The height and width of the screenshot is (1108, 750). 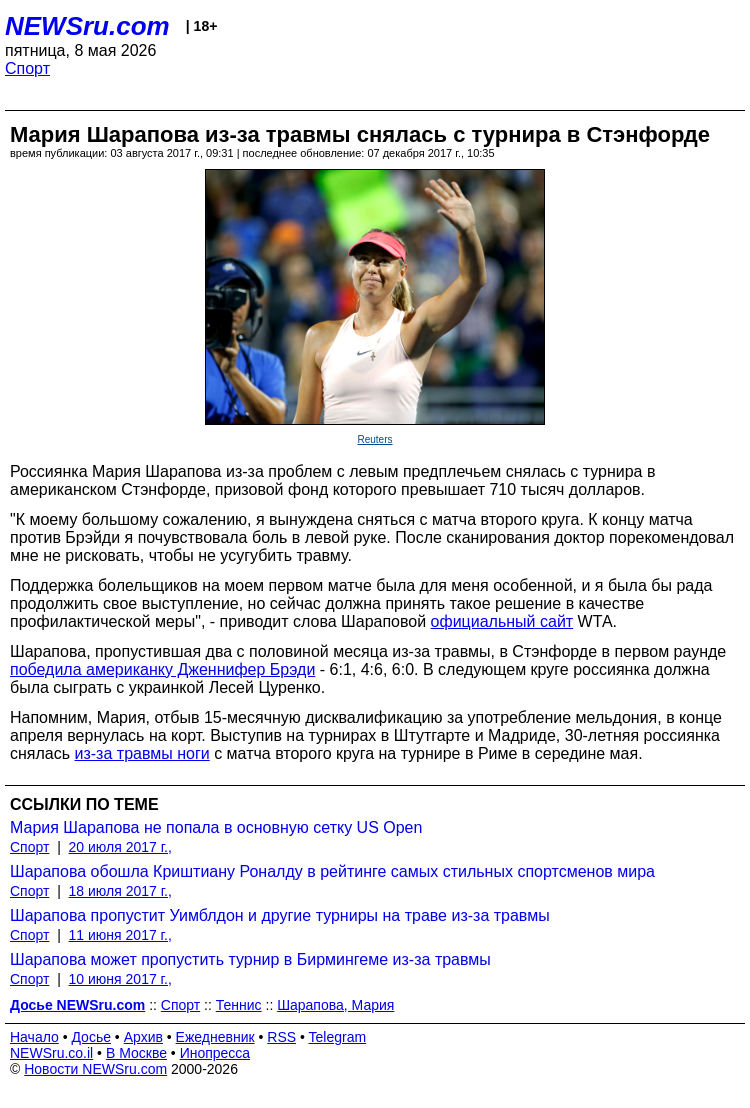 What do you see at coordinates (239, 1005) in the screenshot?
I see `Теннис` at bounding box center [239, 1005].